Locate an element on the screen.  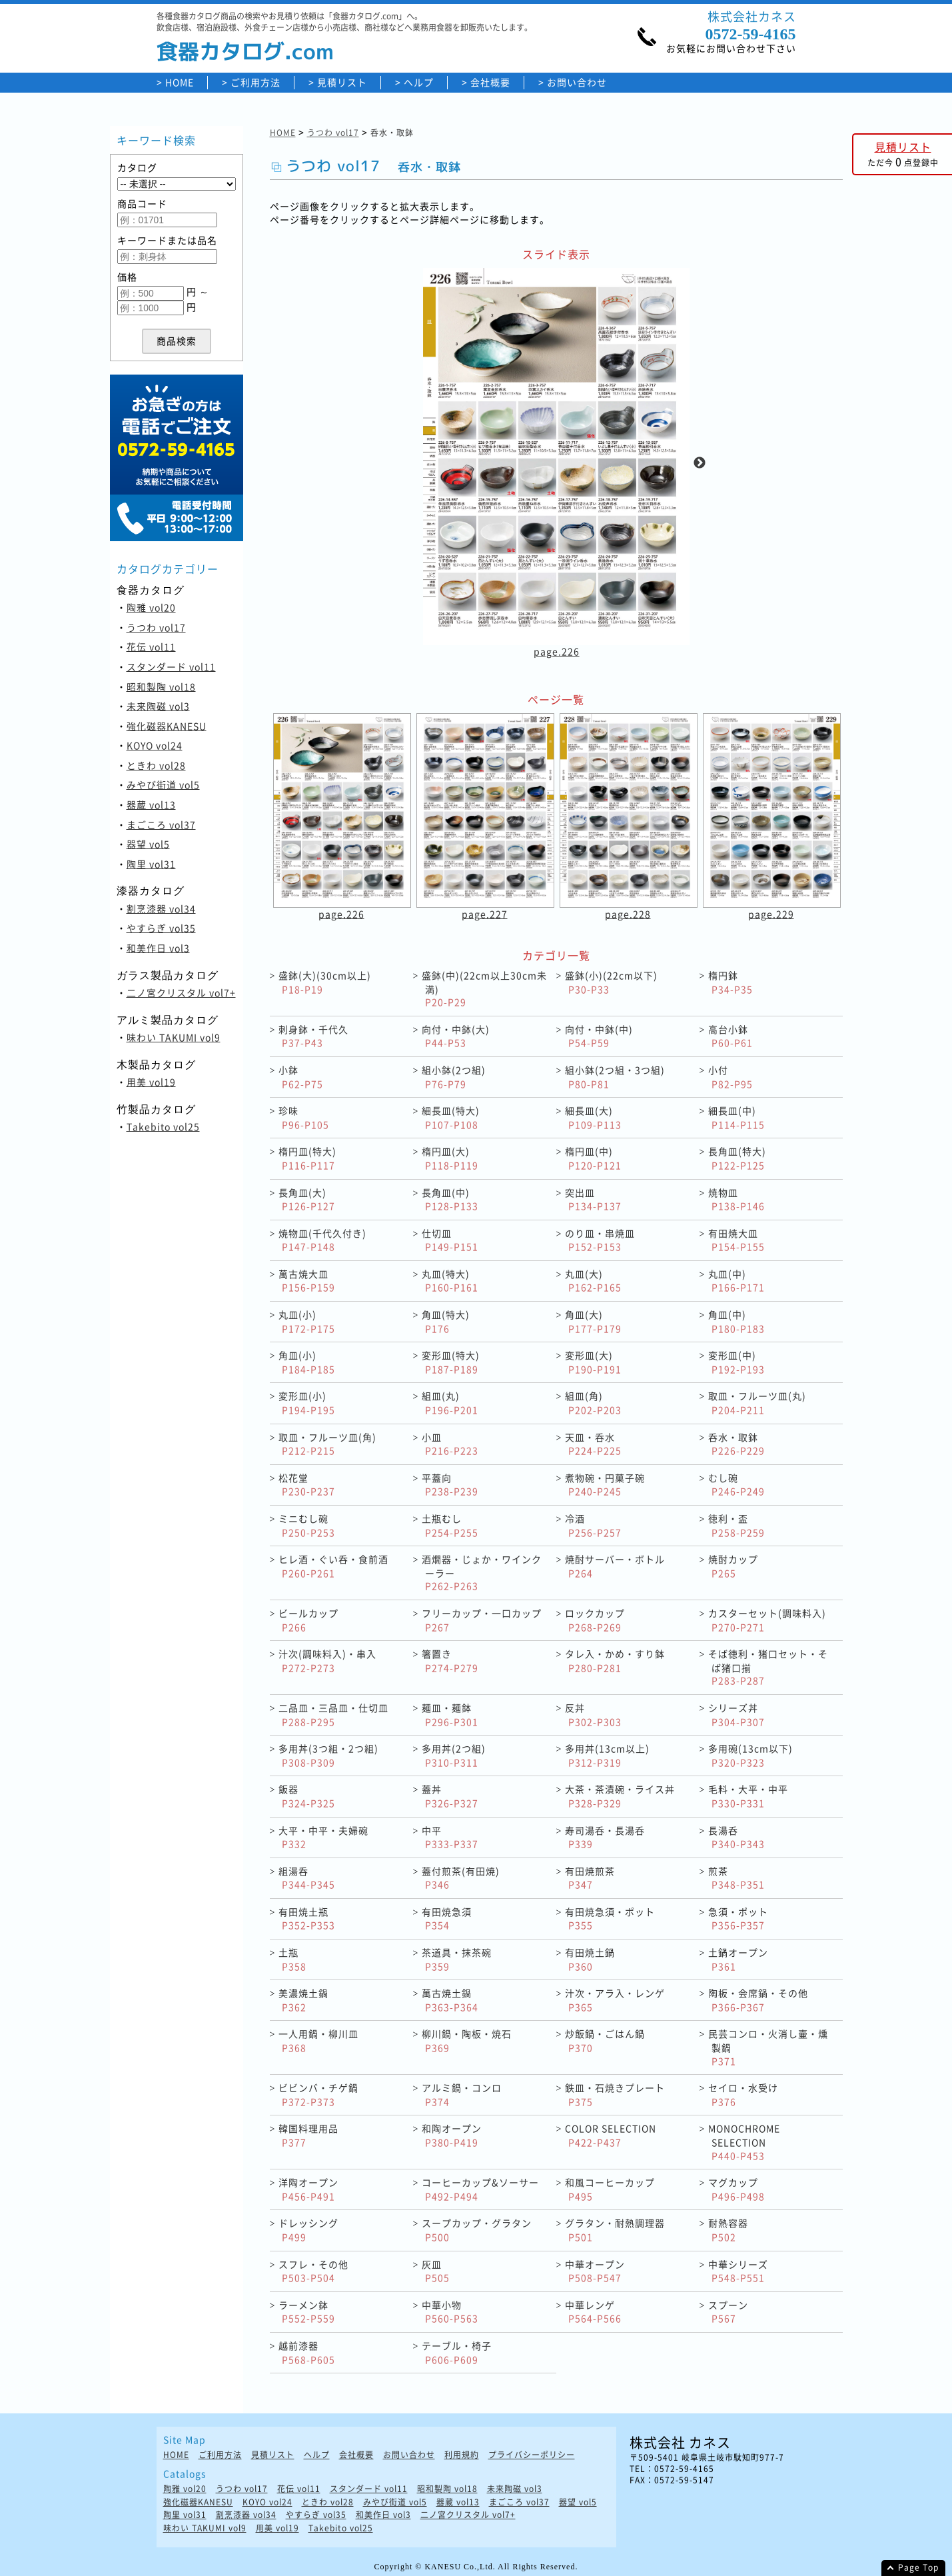
楕円鉢 is located at coordinates (730, 982).